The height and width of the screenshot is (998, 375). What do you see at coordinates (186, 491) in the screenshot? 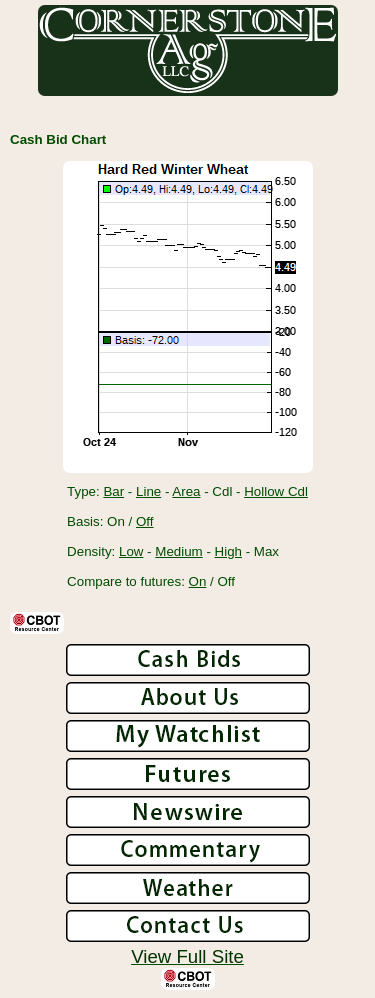
I see `Area` at bounding box center [186, 491].